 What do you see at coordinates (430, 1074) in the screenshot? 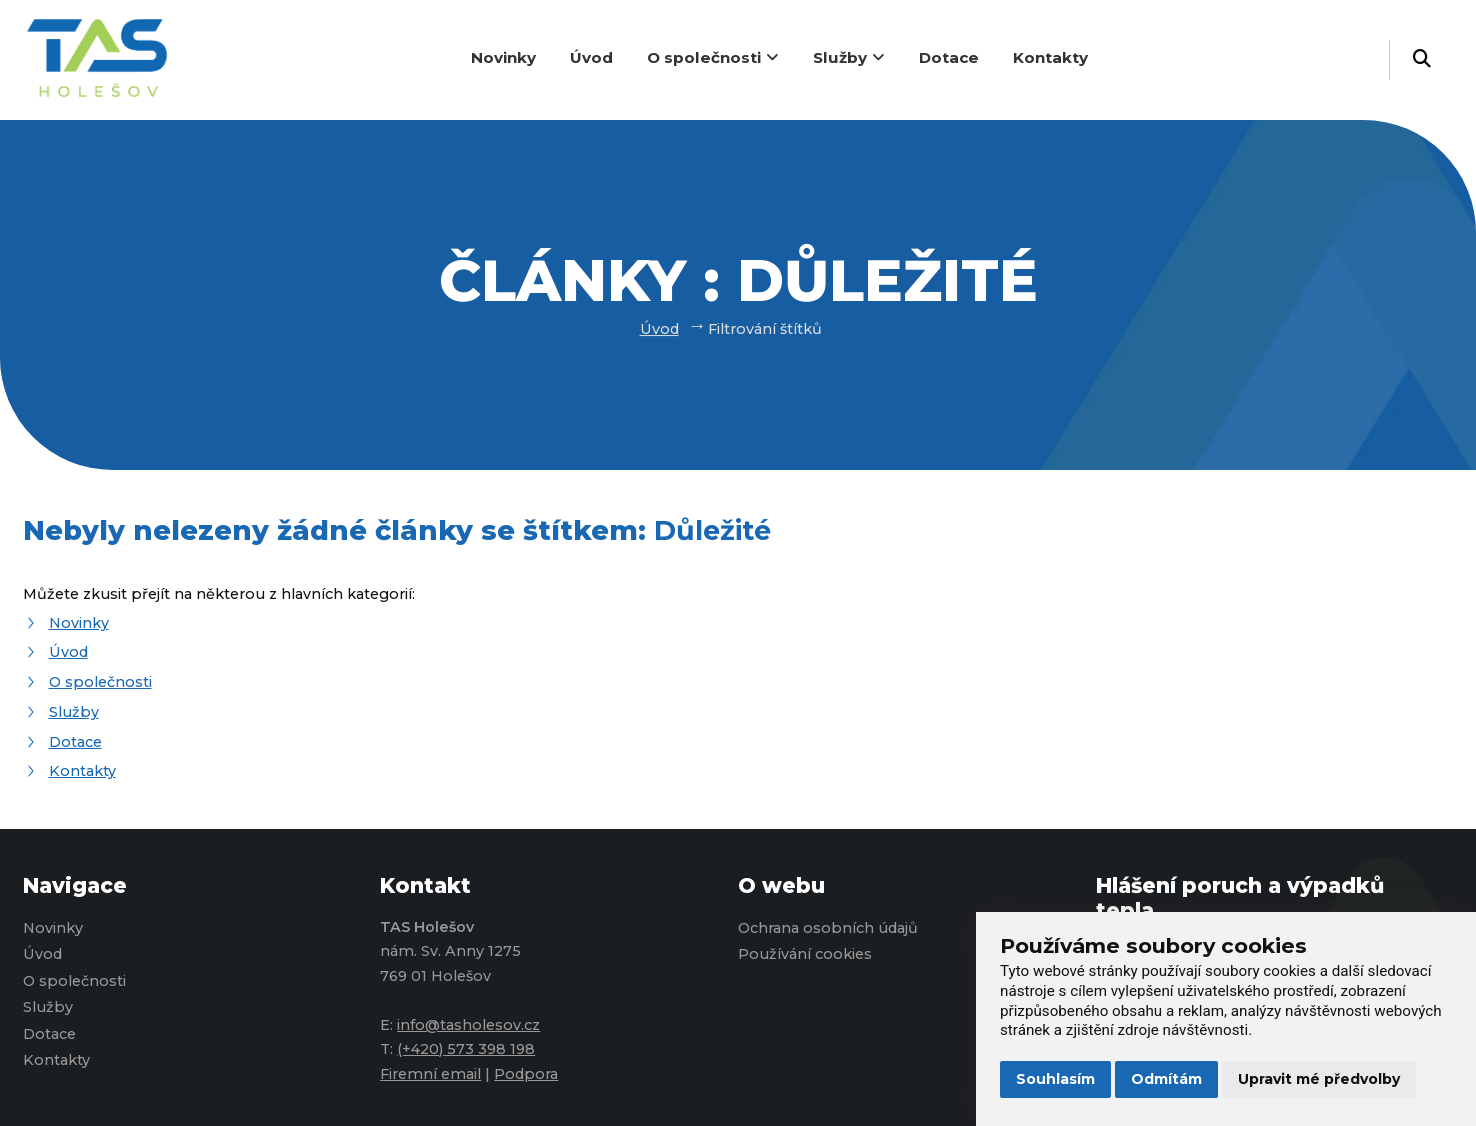
I see `Firemní email` at bounding box center [430, 1074].